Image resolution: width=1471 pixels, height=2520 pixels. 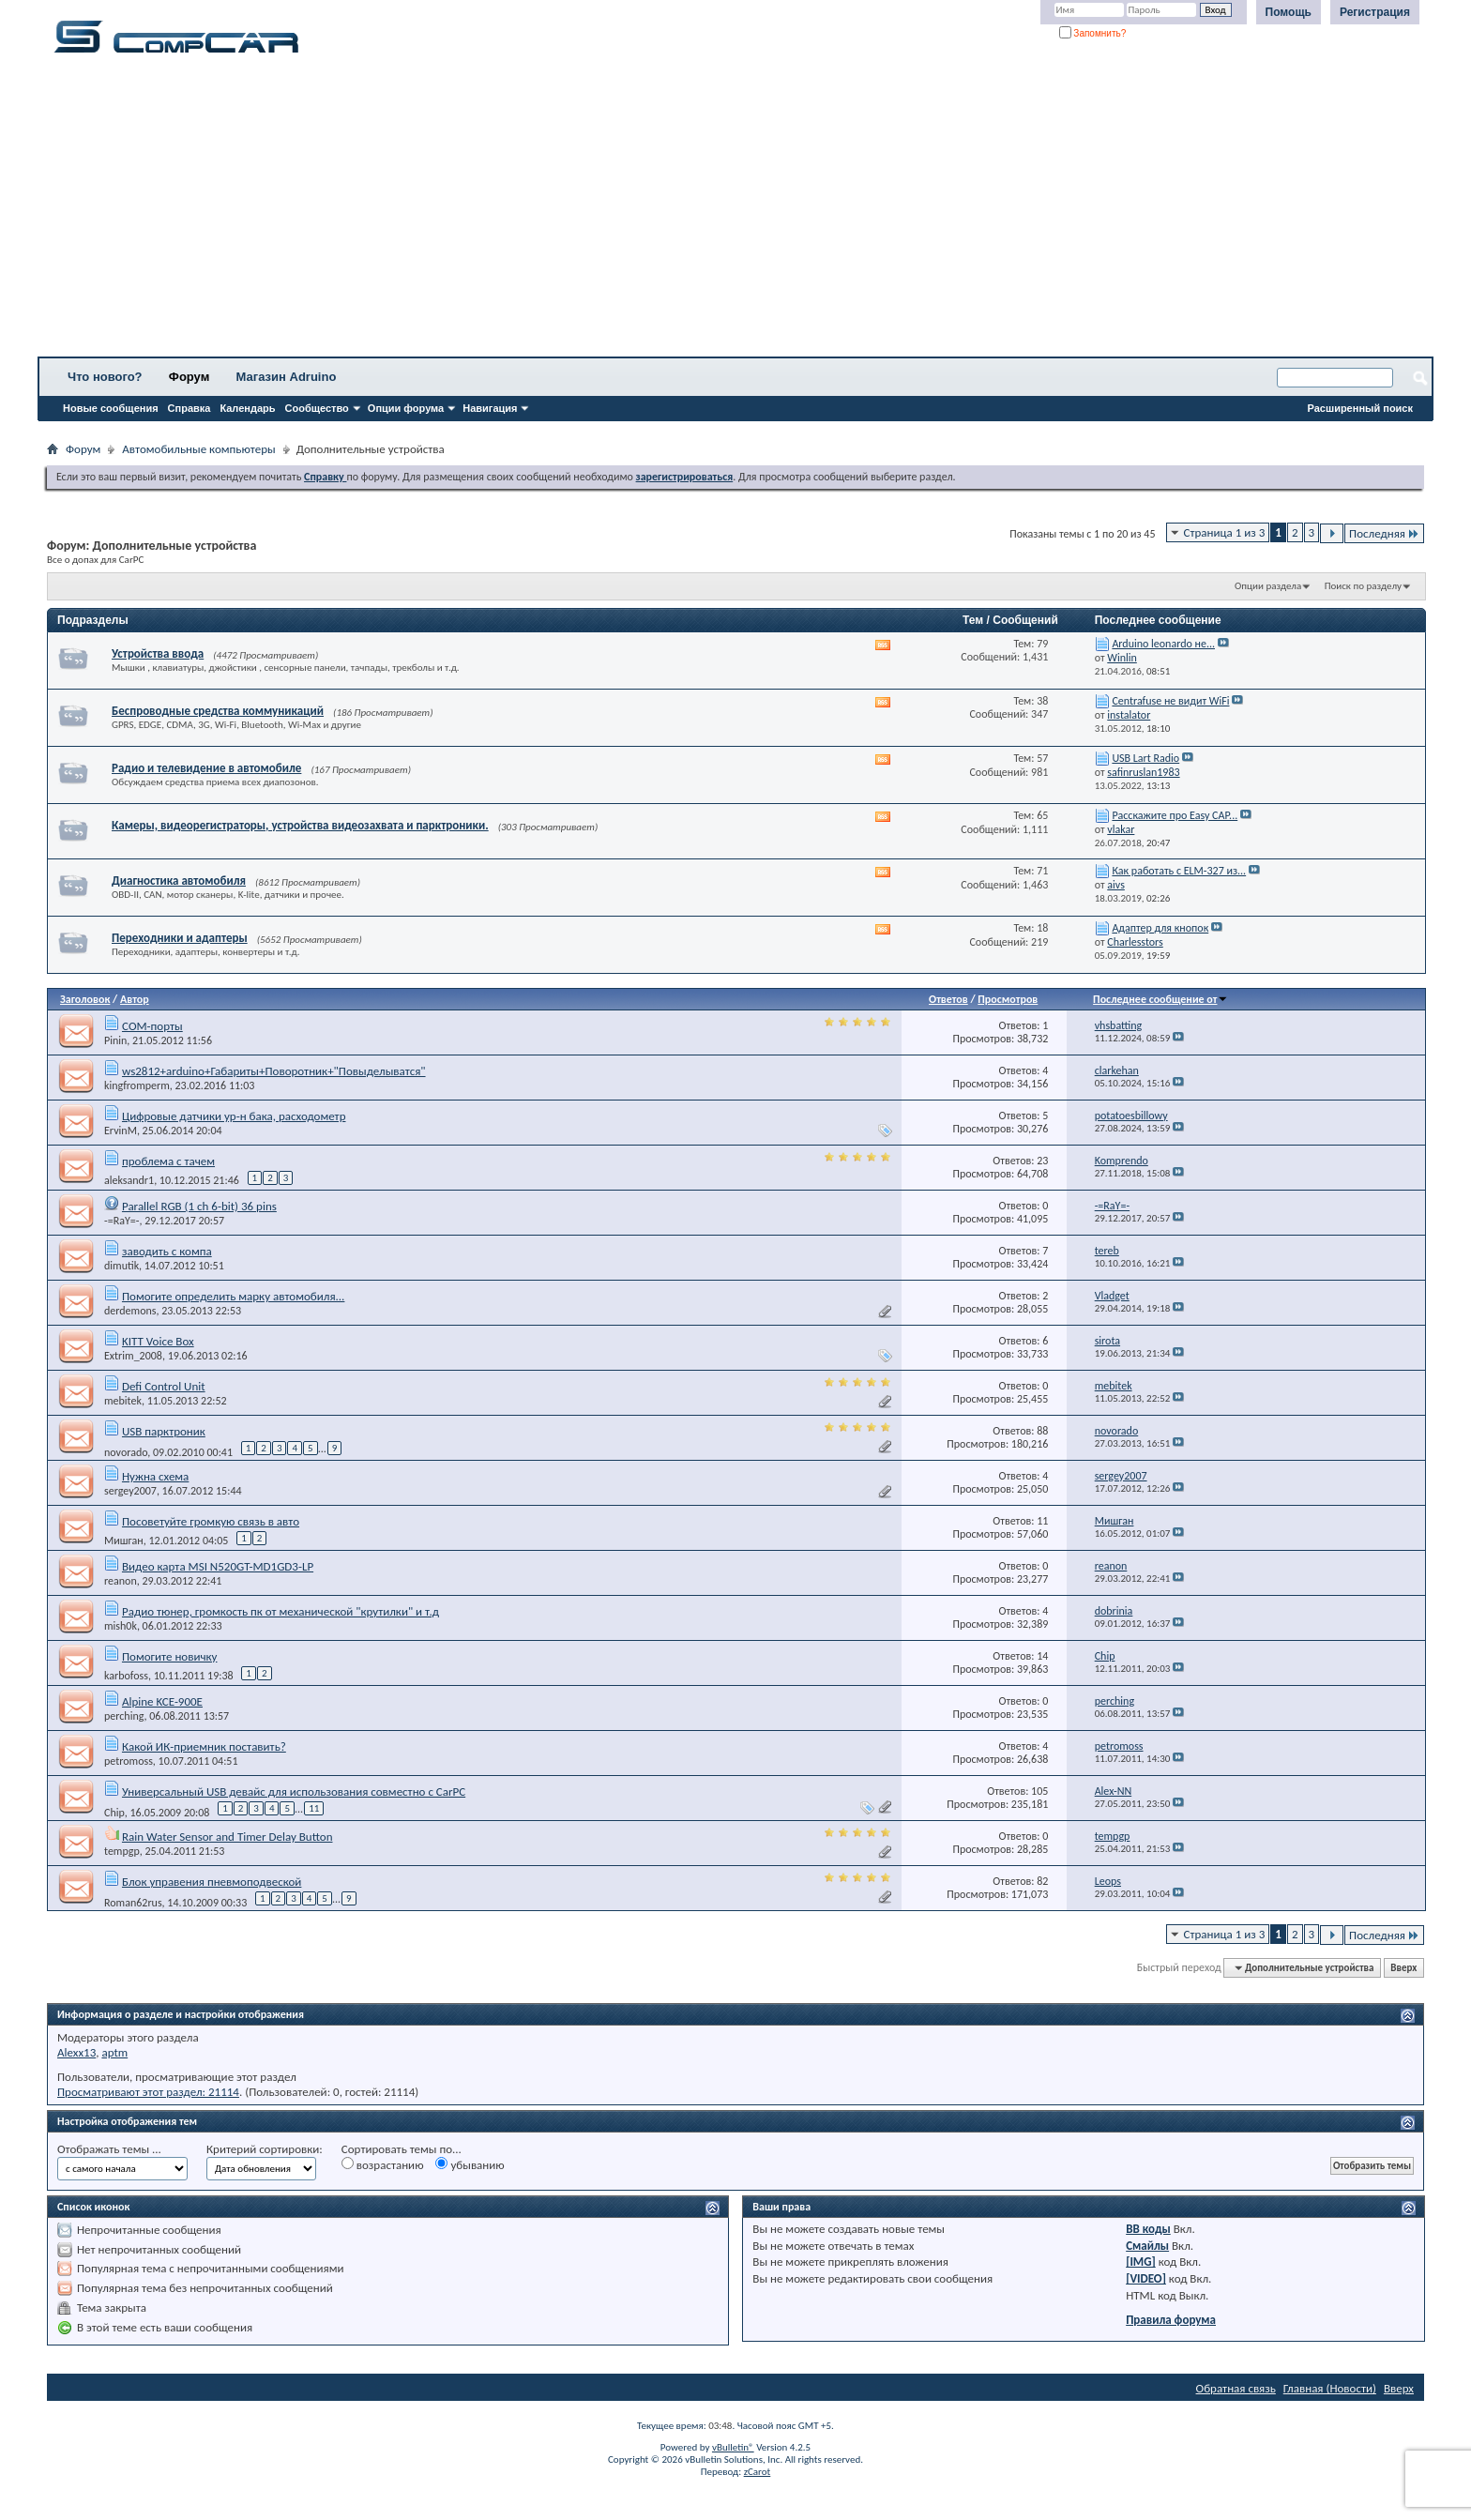 What do you see at coordinates (469, 2164) in the screenshot?
I see `убыванию` at bounding box center [469, 2164].